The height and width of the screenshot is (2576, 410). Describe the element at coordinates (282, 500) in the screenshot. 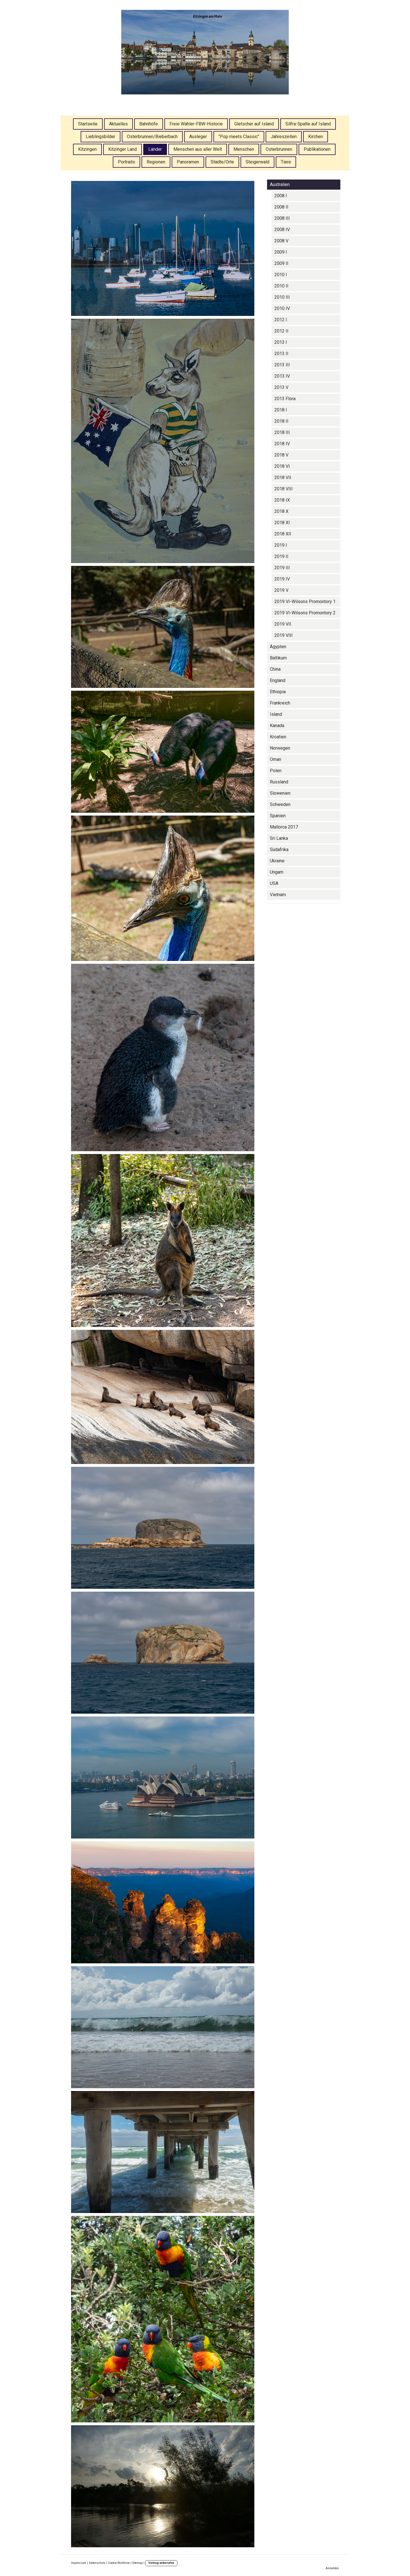

I see `2018 IX` at that location.